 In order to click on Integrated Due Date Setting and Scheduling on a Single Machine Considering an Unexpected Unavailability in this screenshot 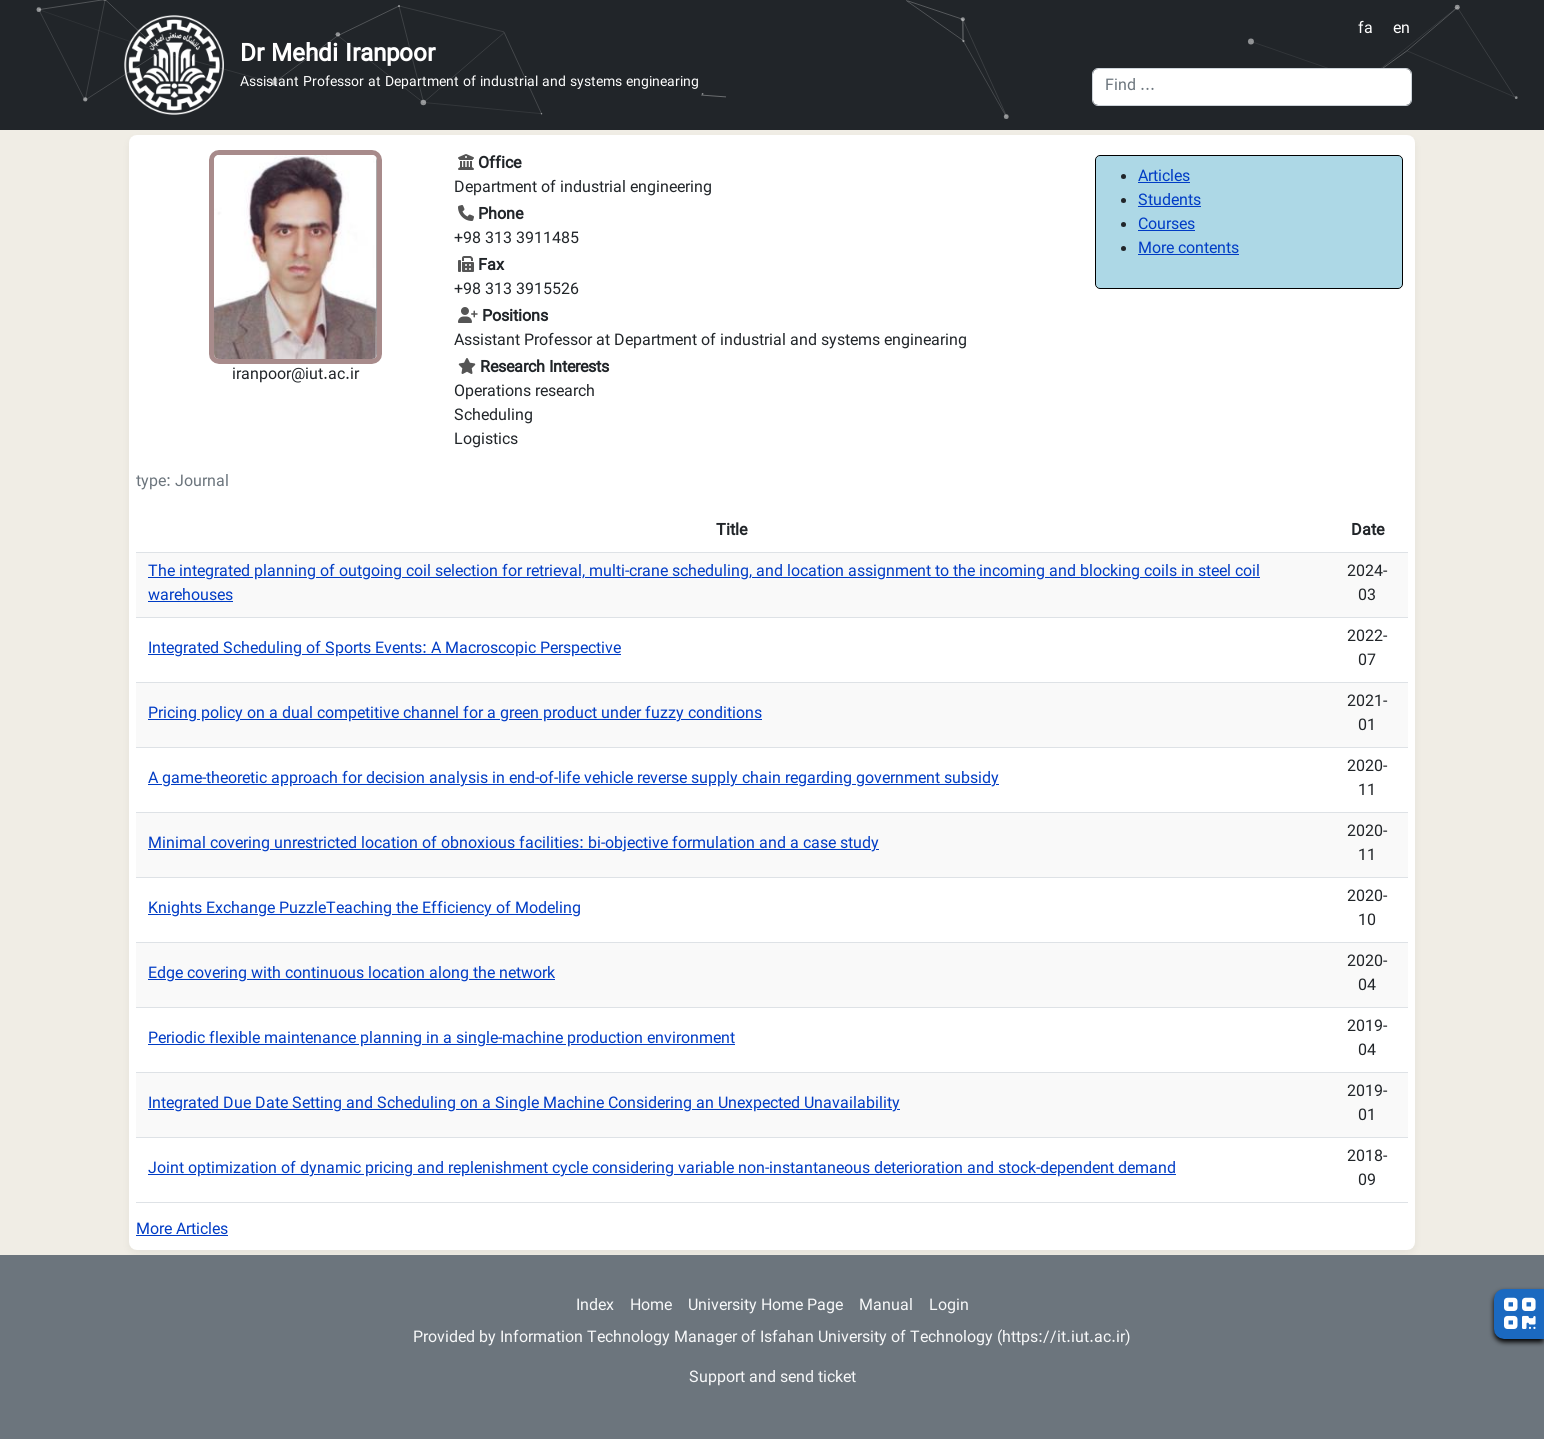, I will do `click(524, 1104)`.